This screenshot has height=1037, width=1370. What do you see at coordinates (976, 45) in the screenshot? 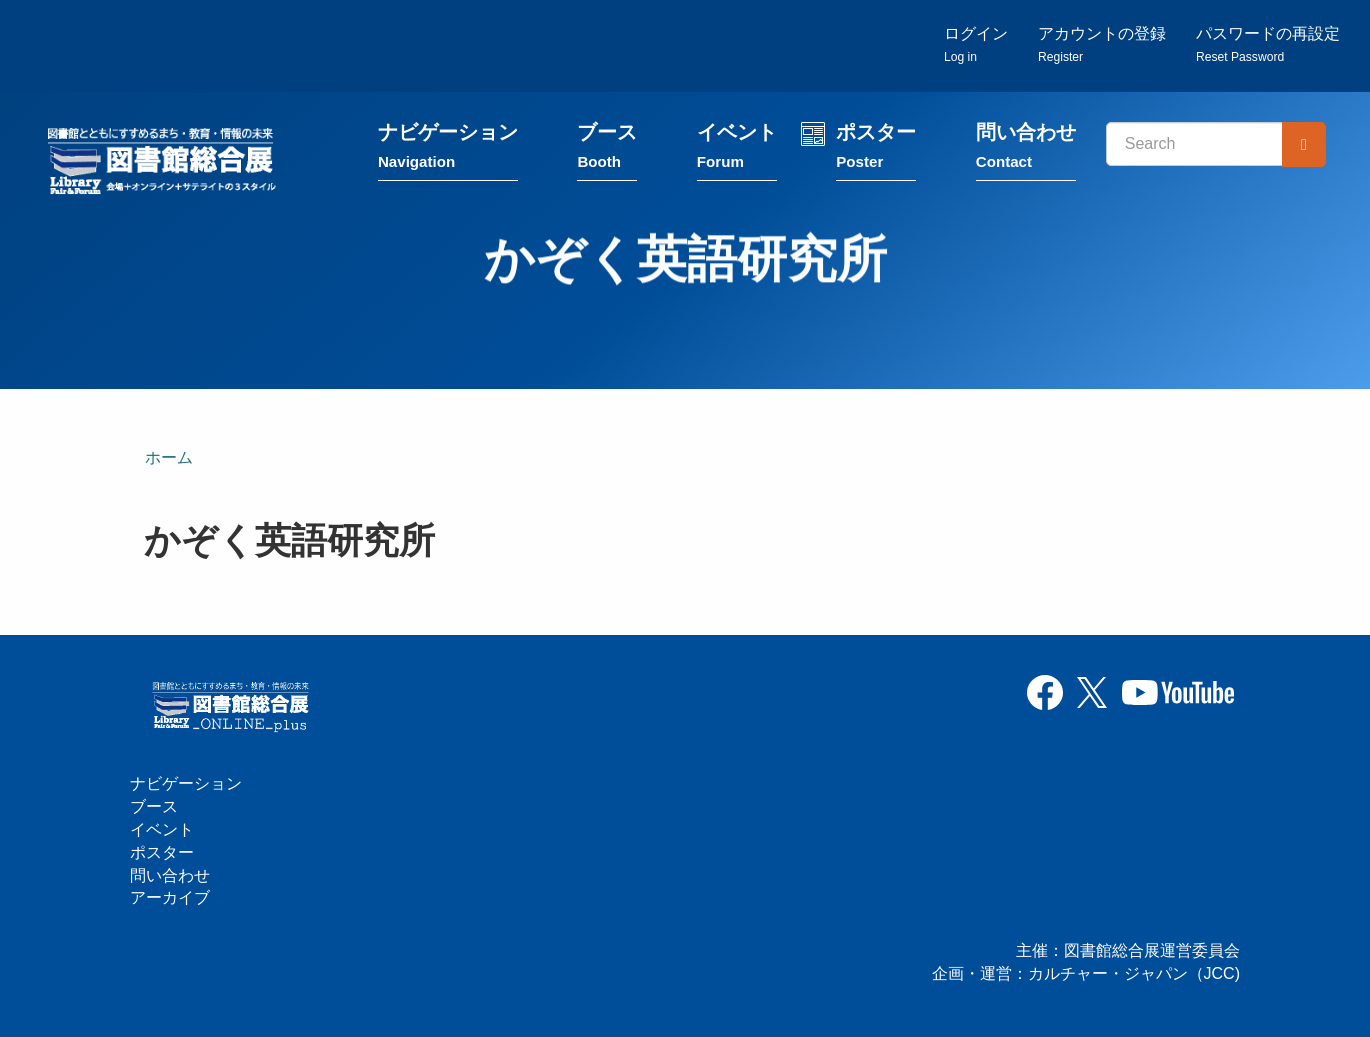
I see `ログイン` at bounding box center [976, 45].